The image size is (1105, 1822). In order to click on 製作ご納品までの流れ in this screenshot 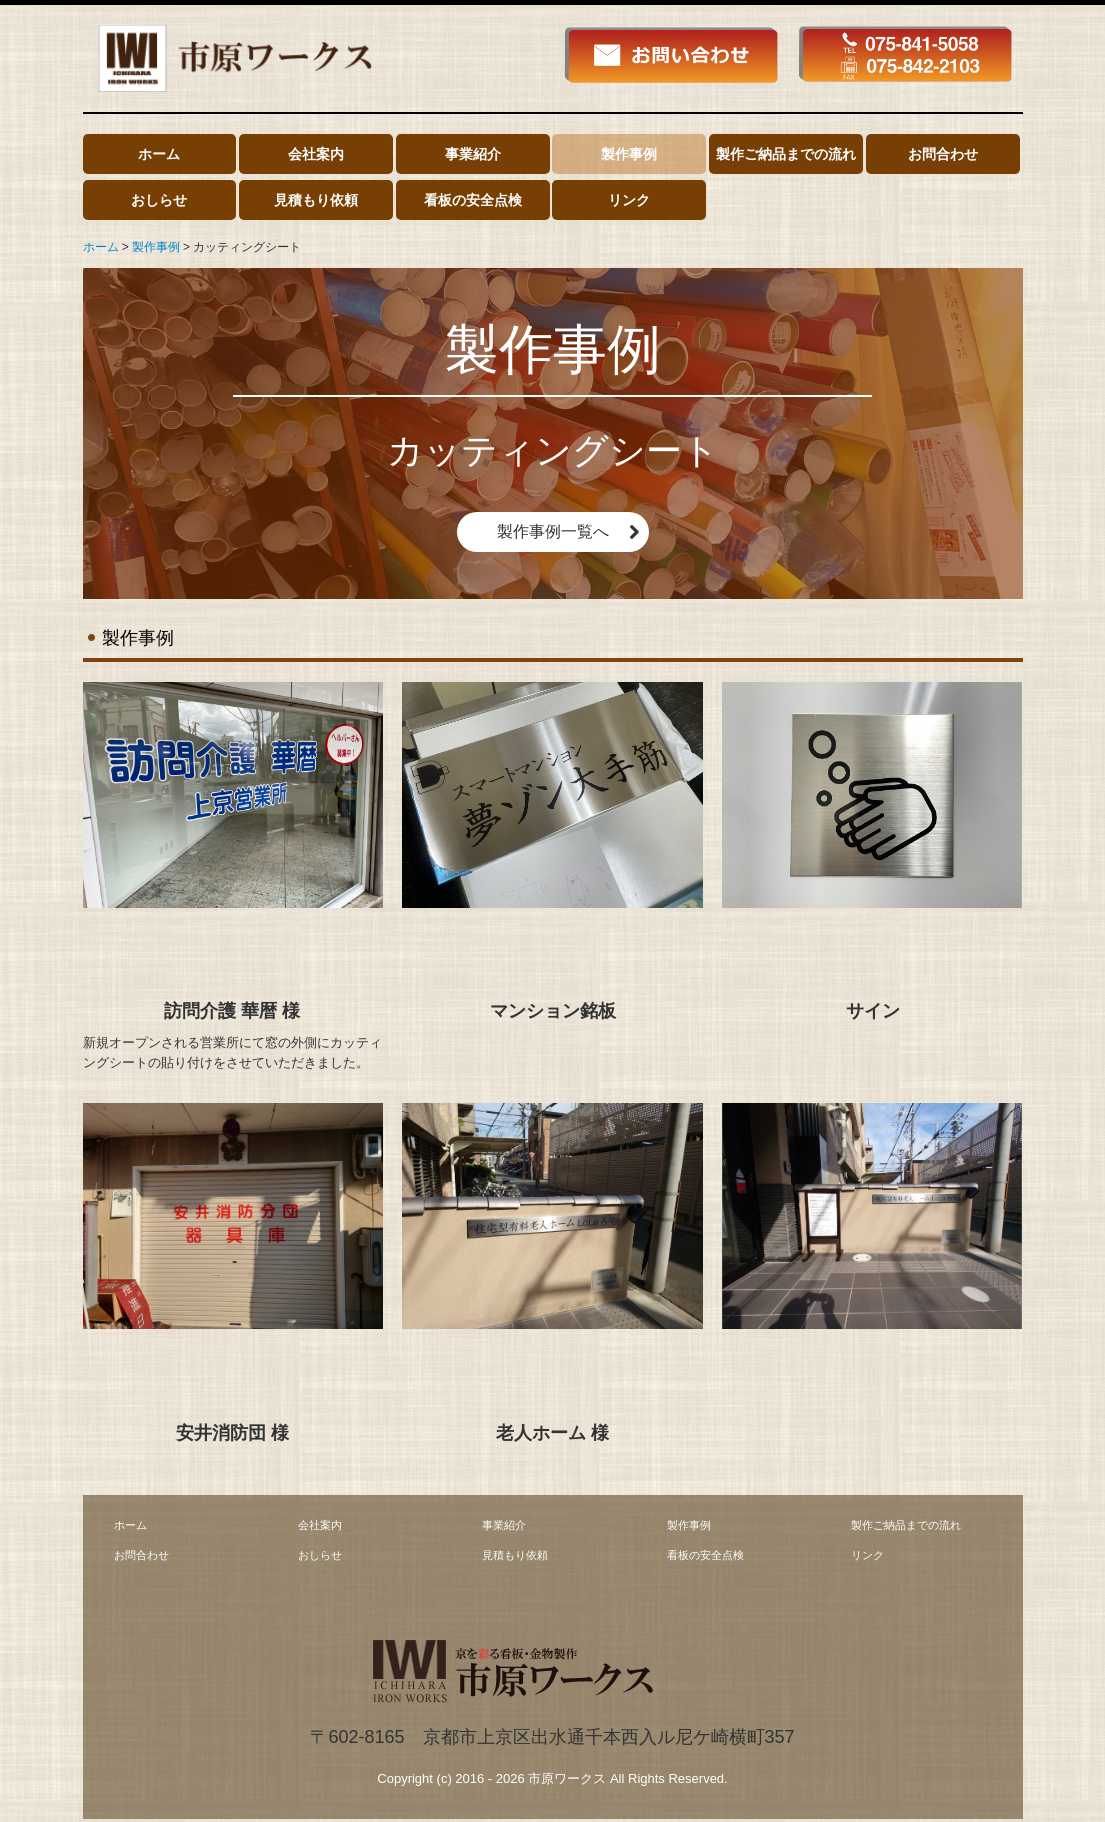, I will do `click(786, 154)`.